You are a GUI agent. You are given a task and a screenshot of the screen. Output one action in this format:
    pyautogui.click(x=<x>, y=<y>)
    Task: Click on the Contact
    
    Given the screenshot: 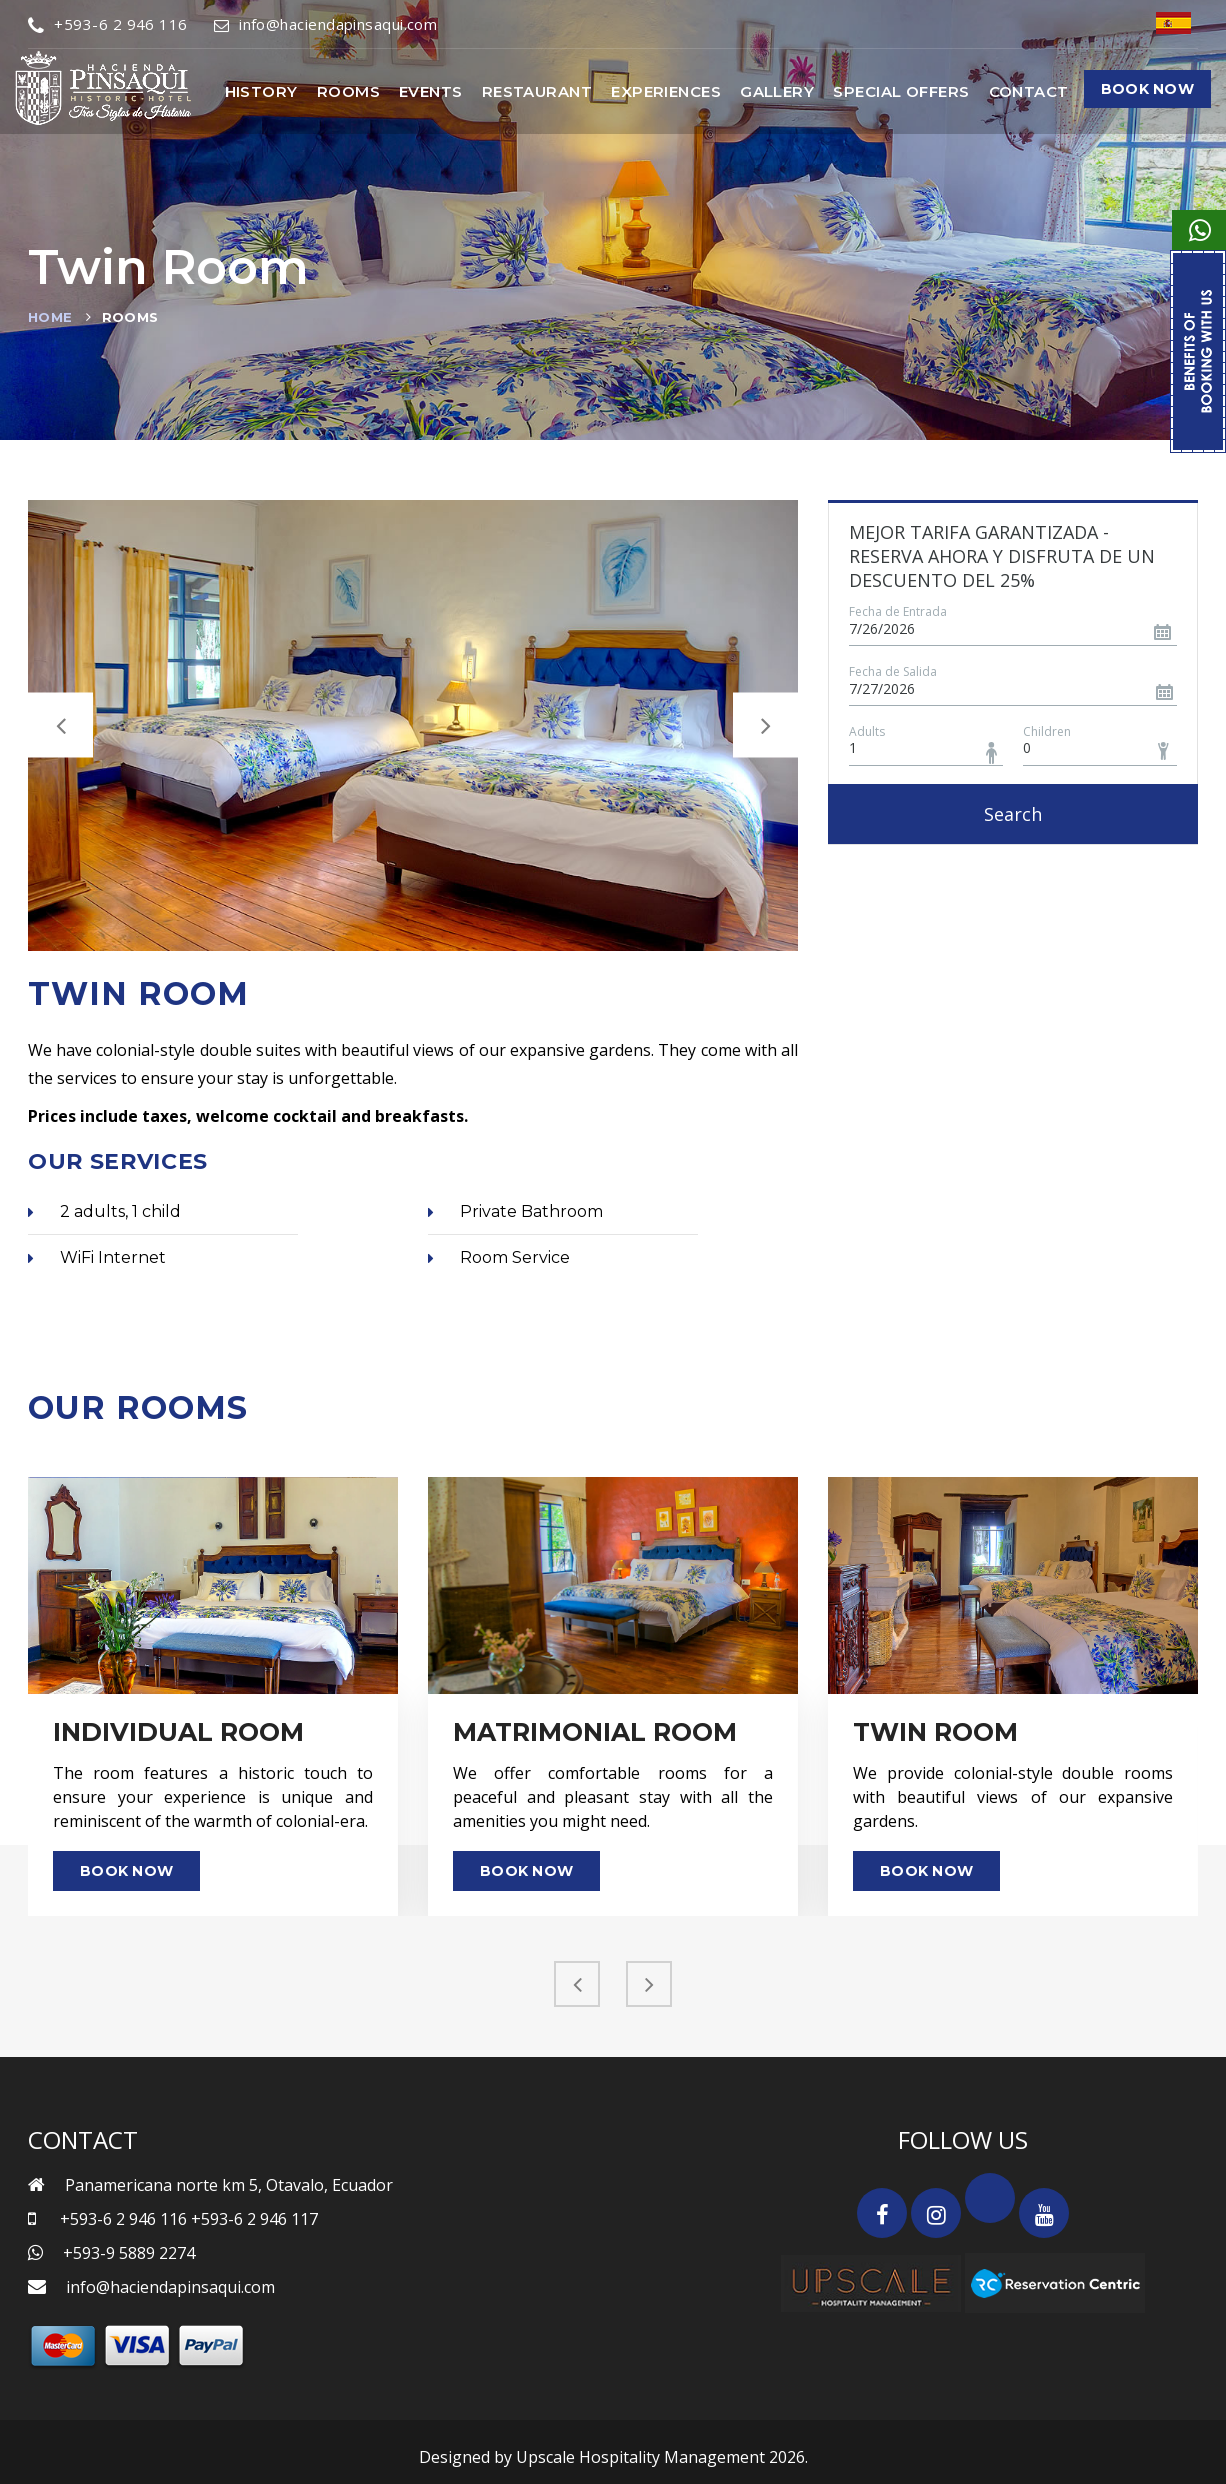 What is the action you would take?
    pyautogui.click(x=1029, y=91)
    